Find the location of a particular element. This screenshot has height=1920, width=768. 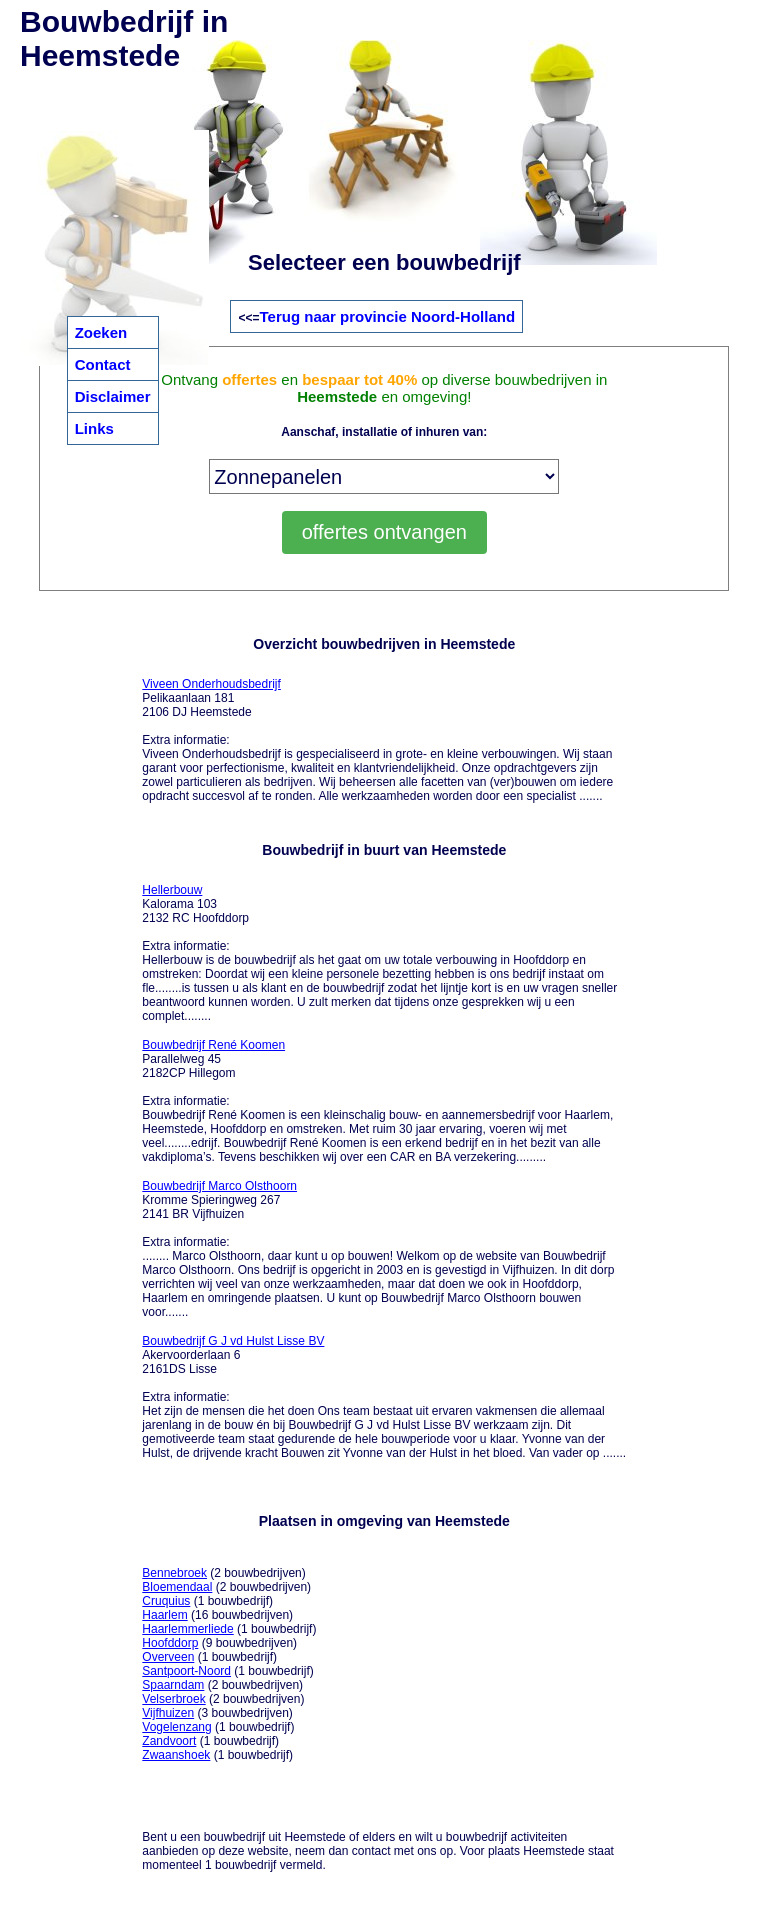

Santpoort-Noord is located at coordinates (186, 1671).